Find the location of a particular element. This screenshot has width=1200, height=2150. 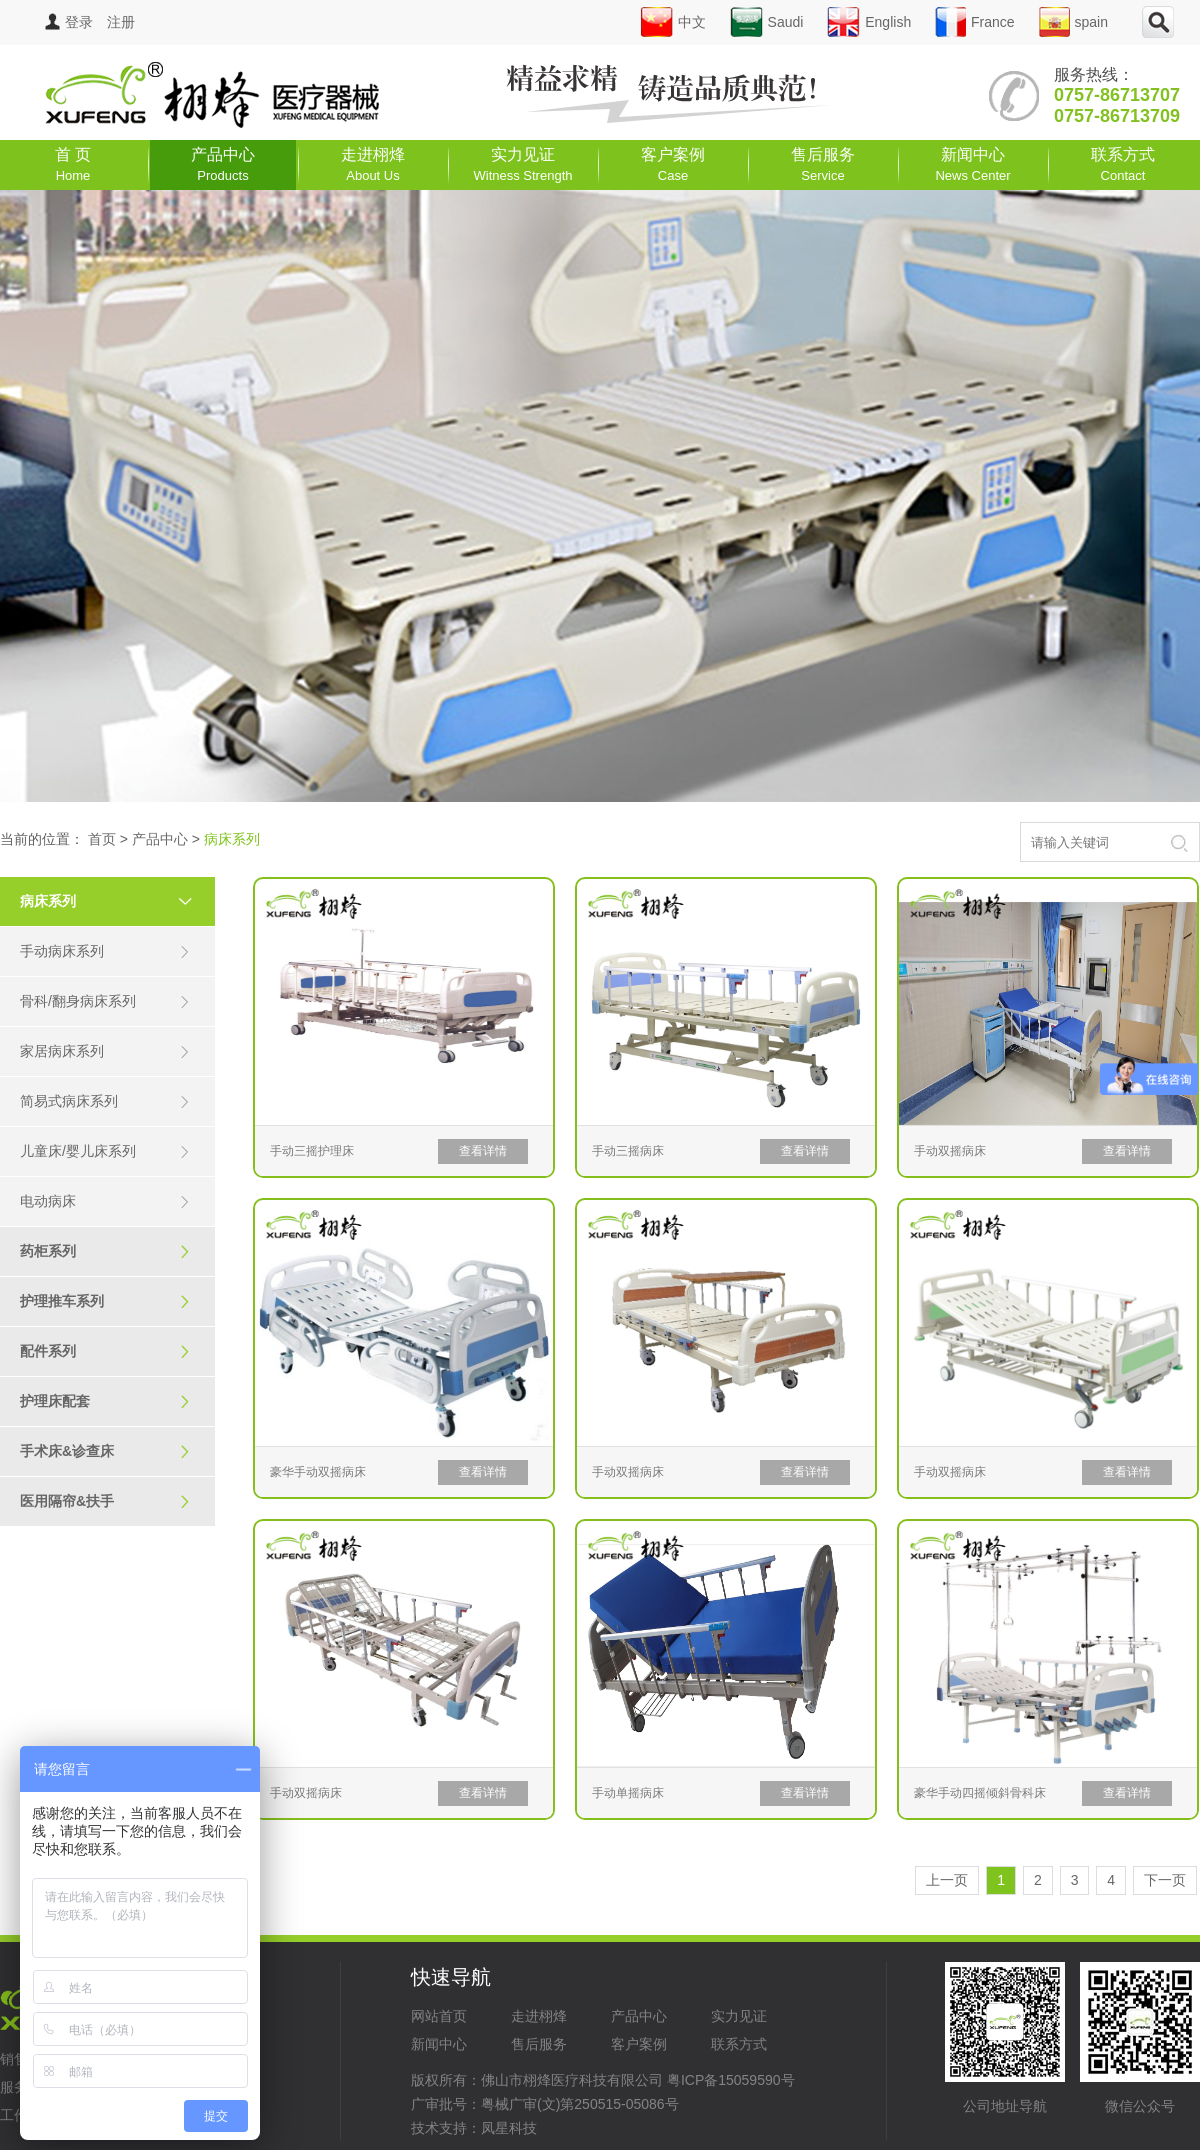

售后服务 is located at coordinates (823, 164).